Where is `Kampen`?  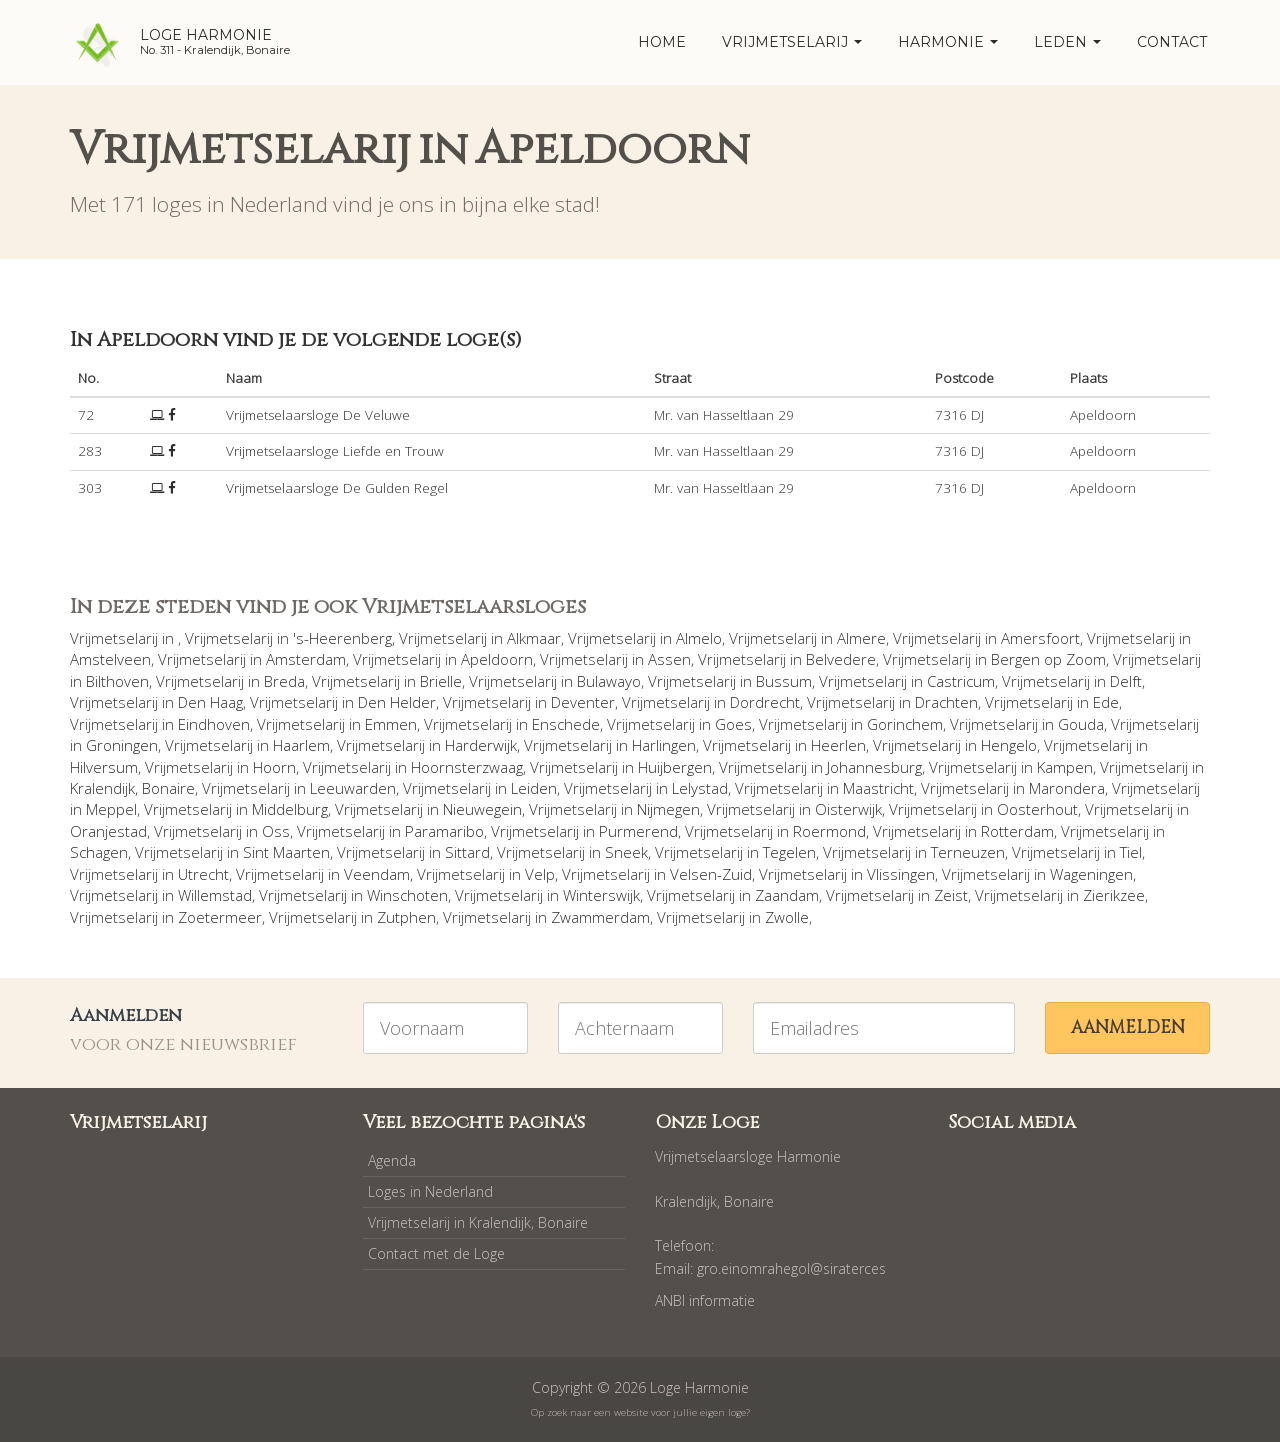 Kampen is located at coordinates (1065, 767).